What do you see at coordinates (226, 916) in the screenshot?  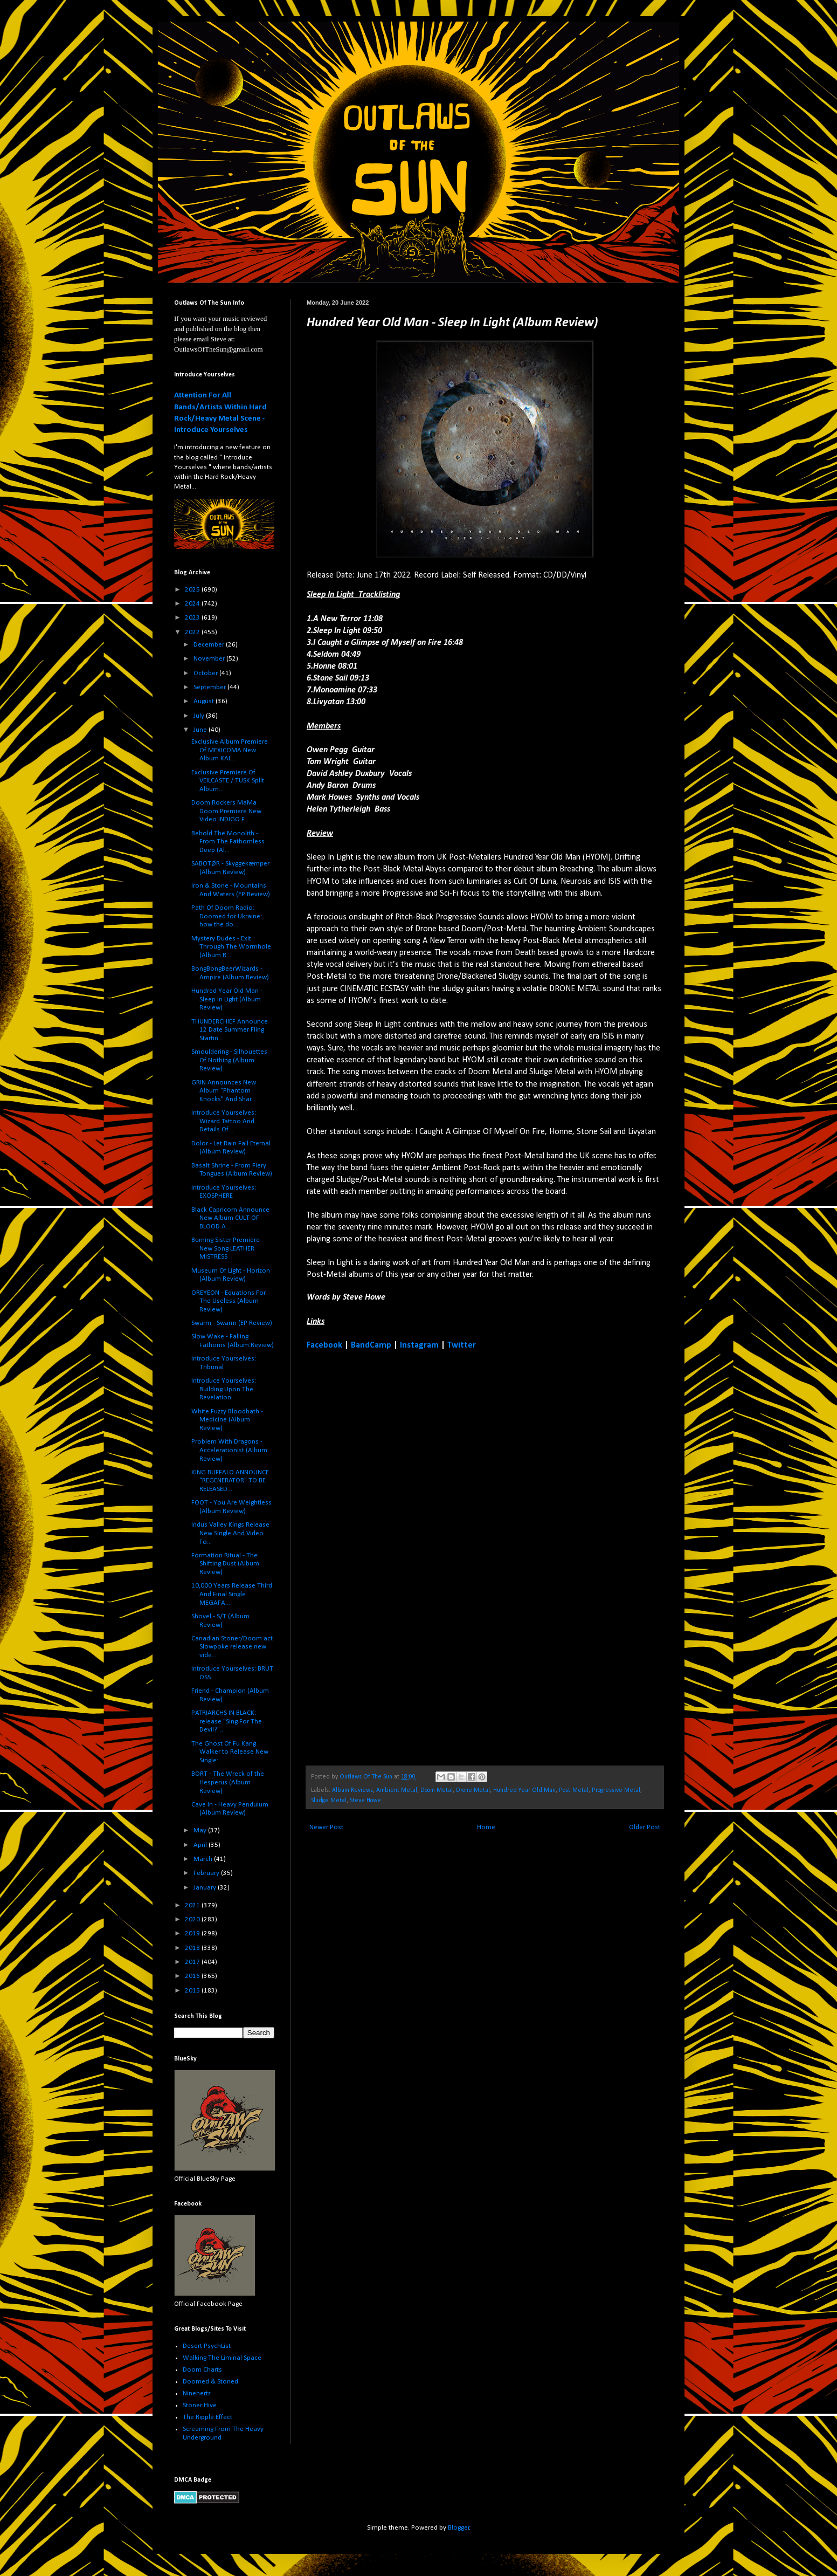 I see `Path Of Doom Radio: Doomed for Ukraine: how the do...` at bounding box center [226, 916].